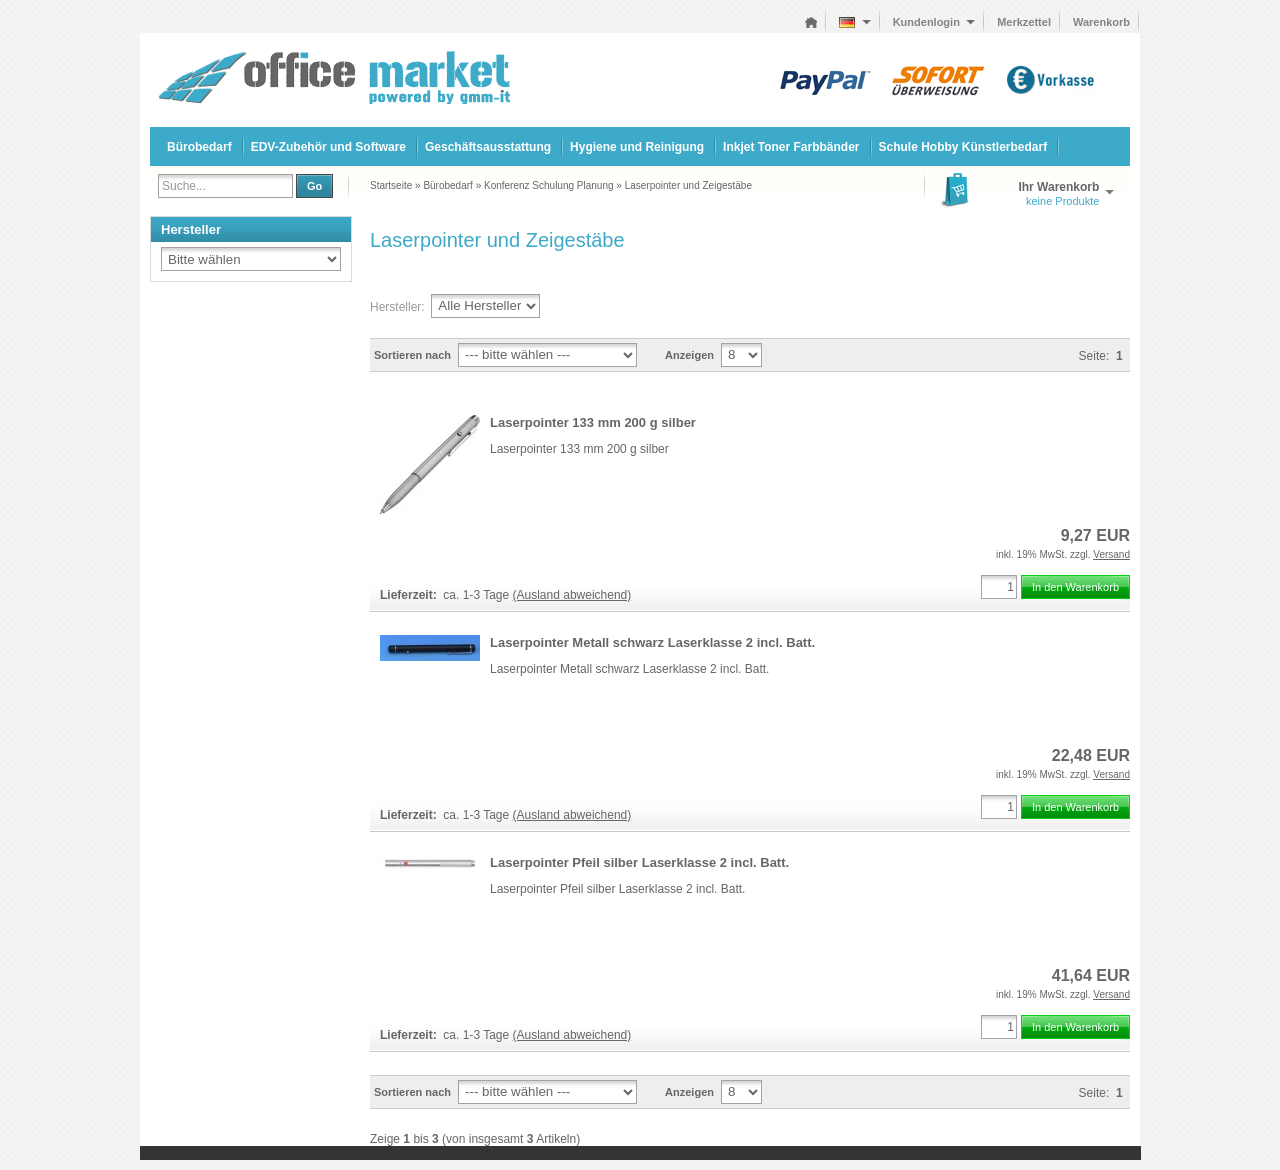  What do you see at coordinates (689, 355) in the screenshot?
I see `Anzeigen` at bounding box center [689, 355].